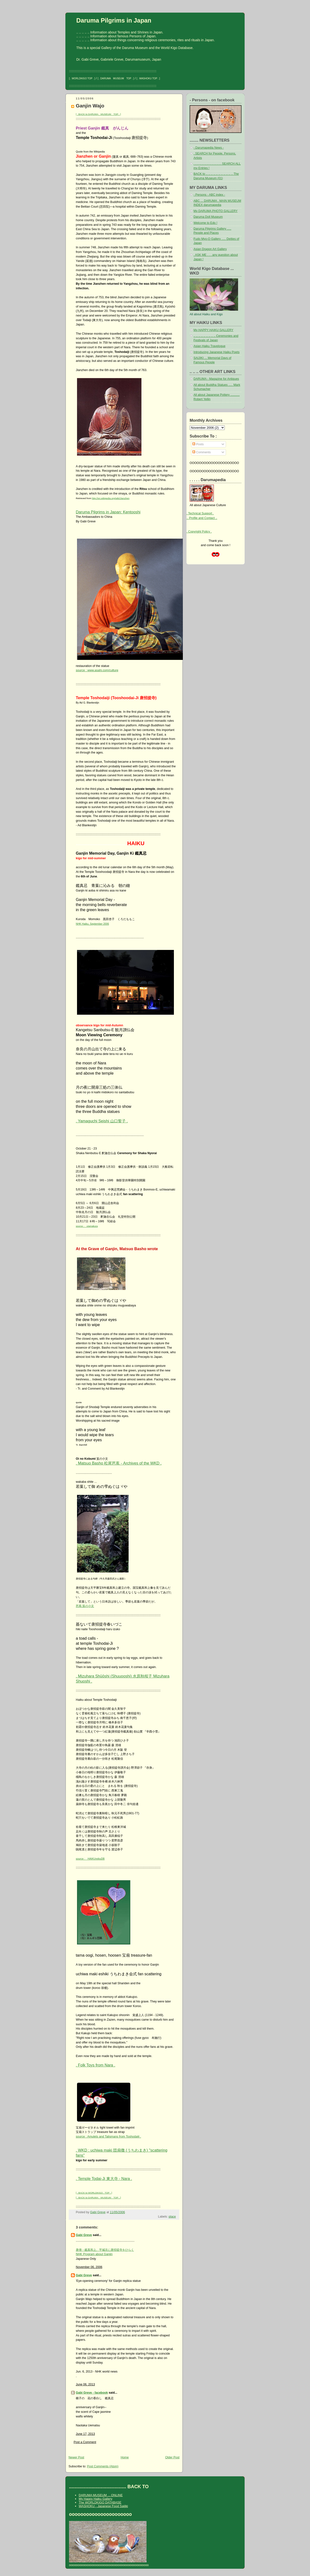 The height and width of the screenshot is (2576, 310). Describe the element at coordinates (85, 2434) in the screenshot. I see `June 17, 2013` at that location.